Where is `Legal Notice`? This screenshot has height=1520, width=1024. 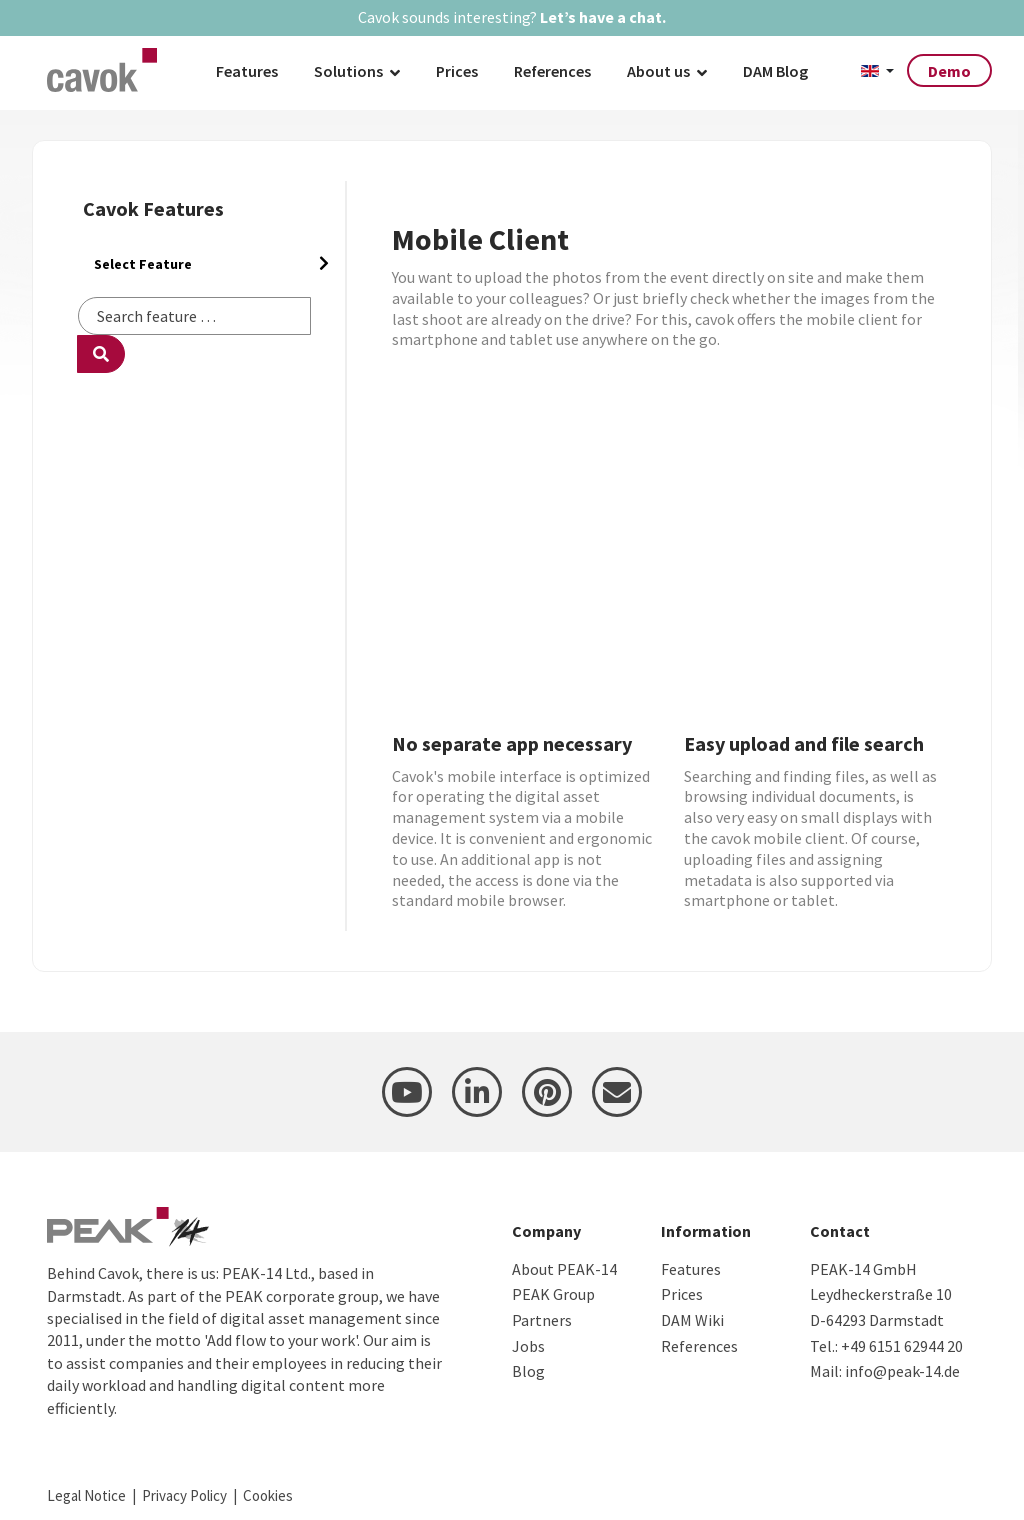 Legal Notice is located at coordinates (86, 1495).